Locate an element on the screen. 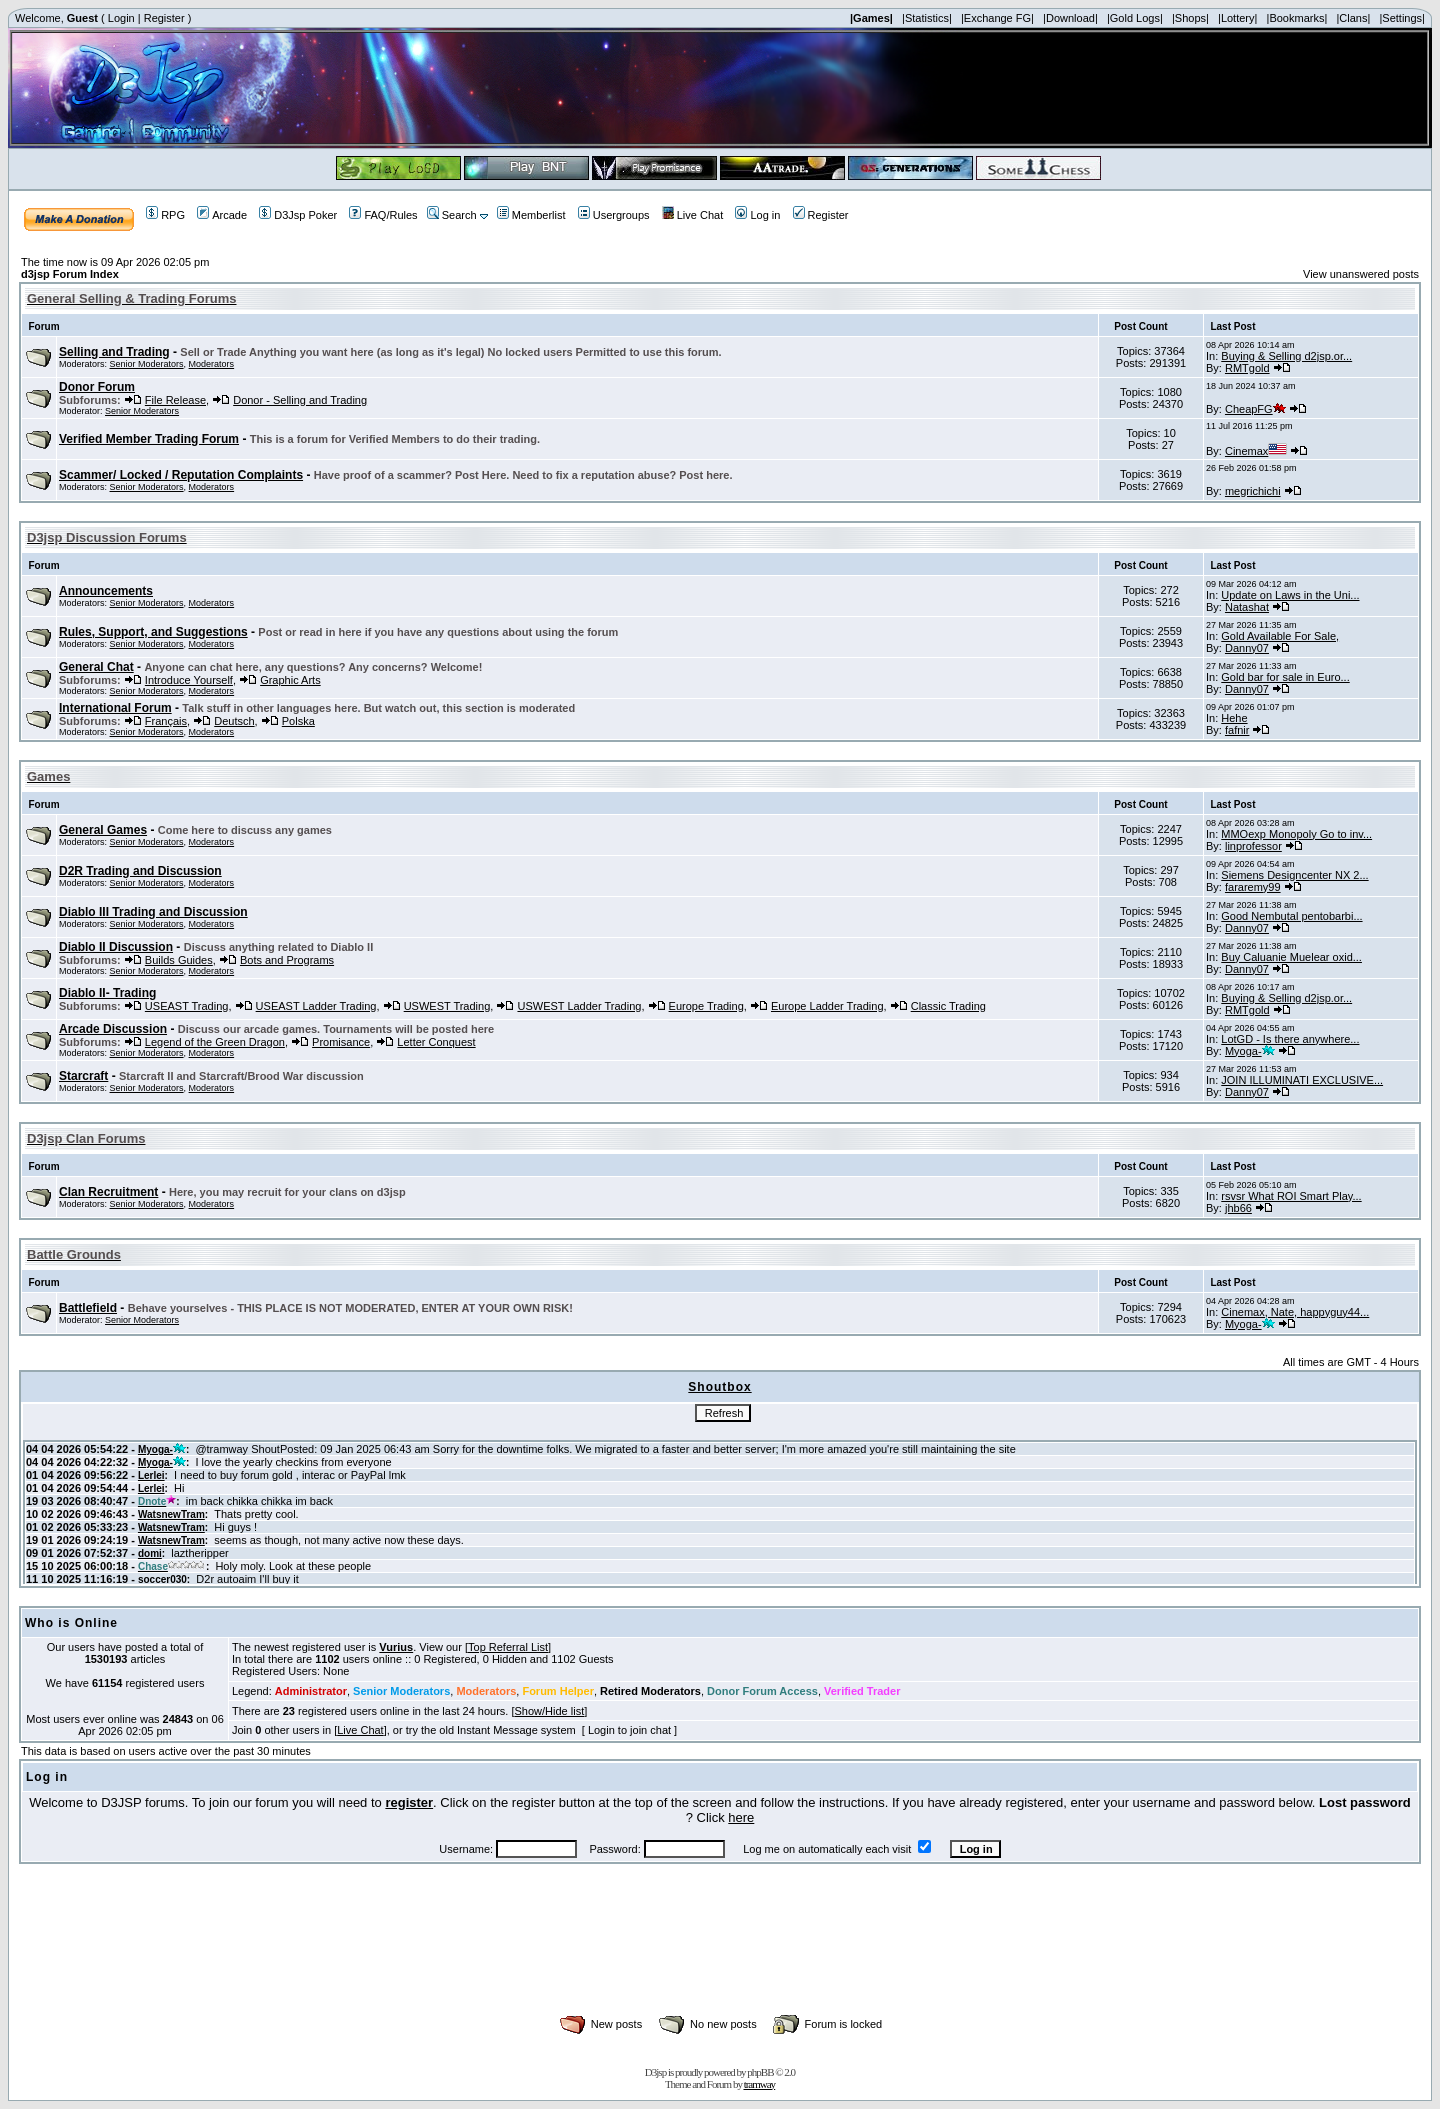  |Exchange FG| is located at coordinates (997, 18).